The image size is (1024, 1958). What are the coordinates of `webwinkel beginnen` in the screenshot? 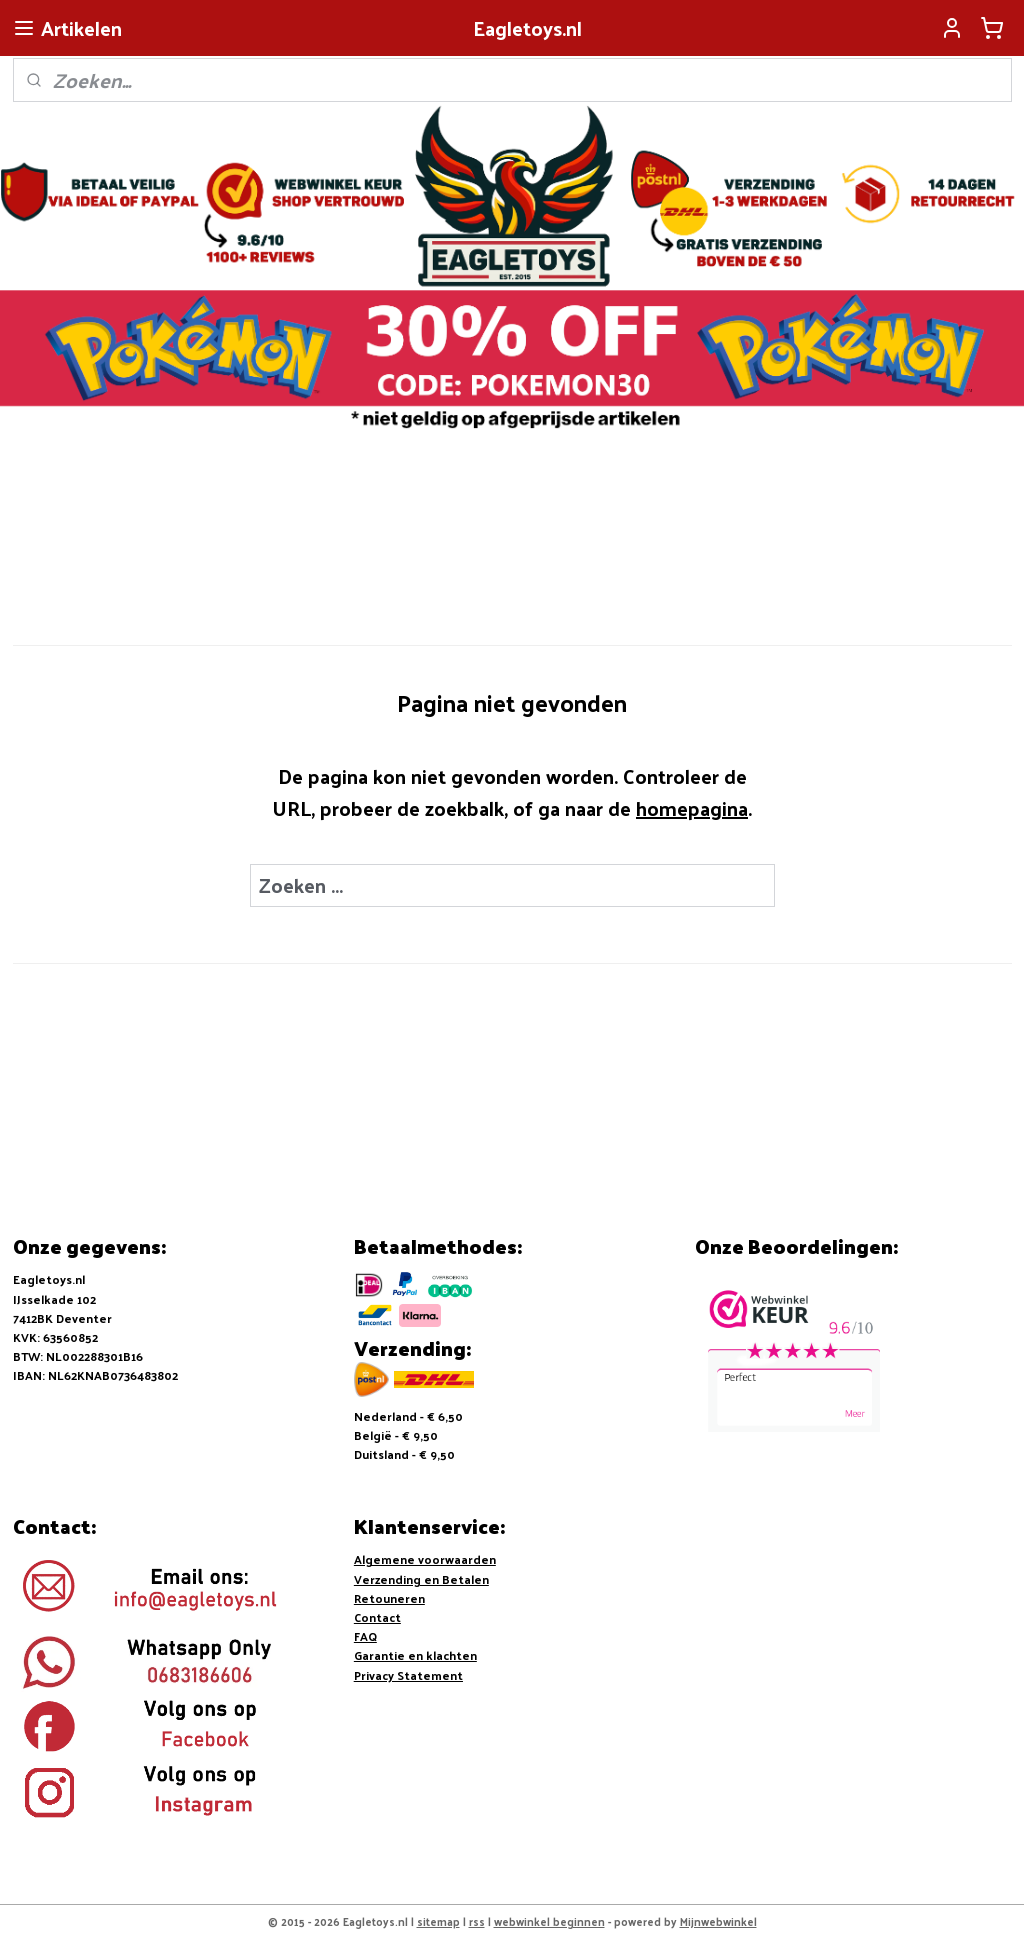 It's located at (549, 1921).